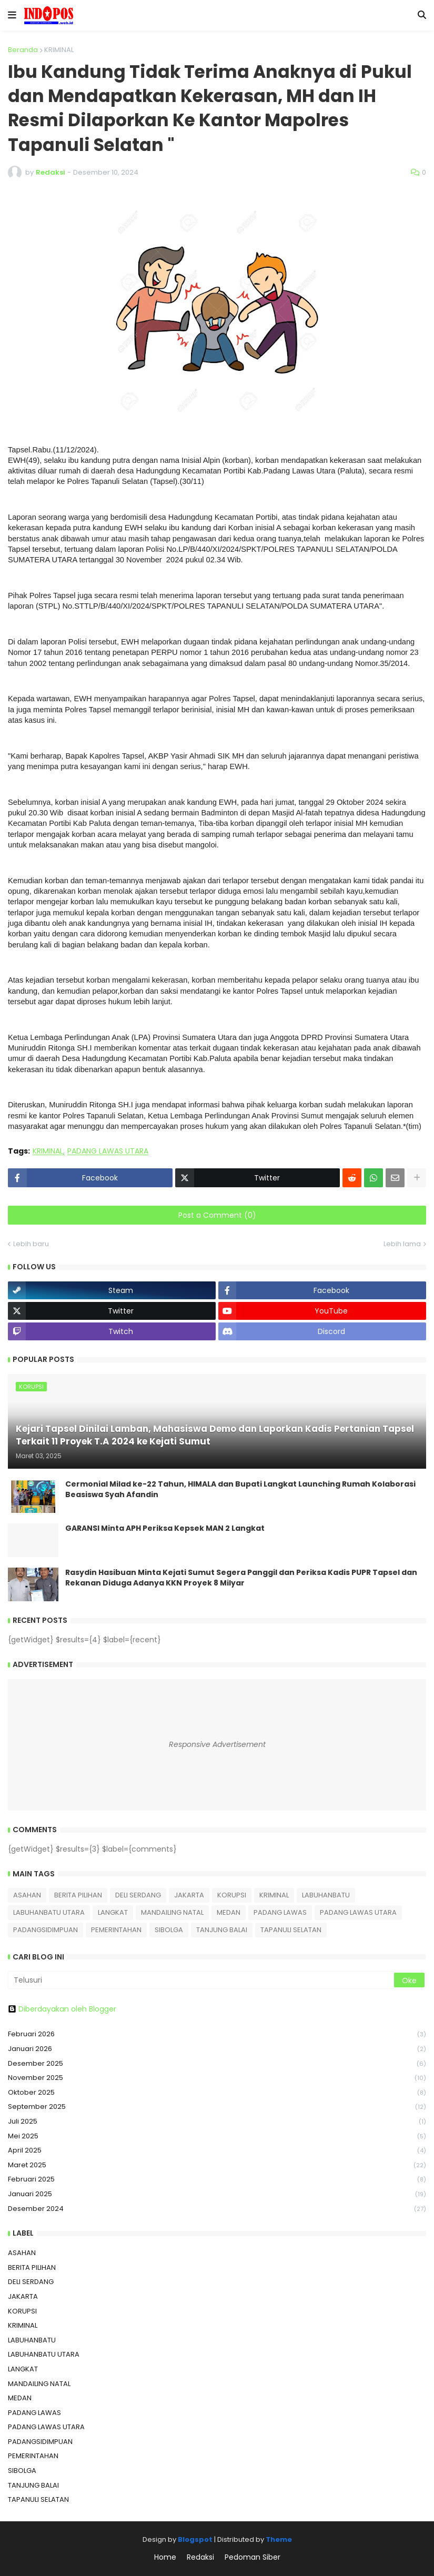 Image resolution: width=434 pixels, height=2576 pixels. Describe the element at coordinates (279, 2539) in the screenshot. I see `Theme` at that location.